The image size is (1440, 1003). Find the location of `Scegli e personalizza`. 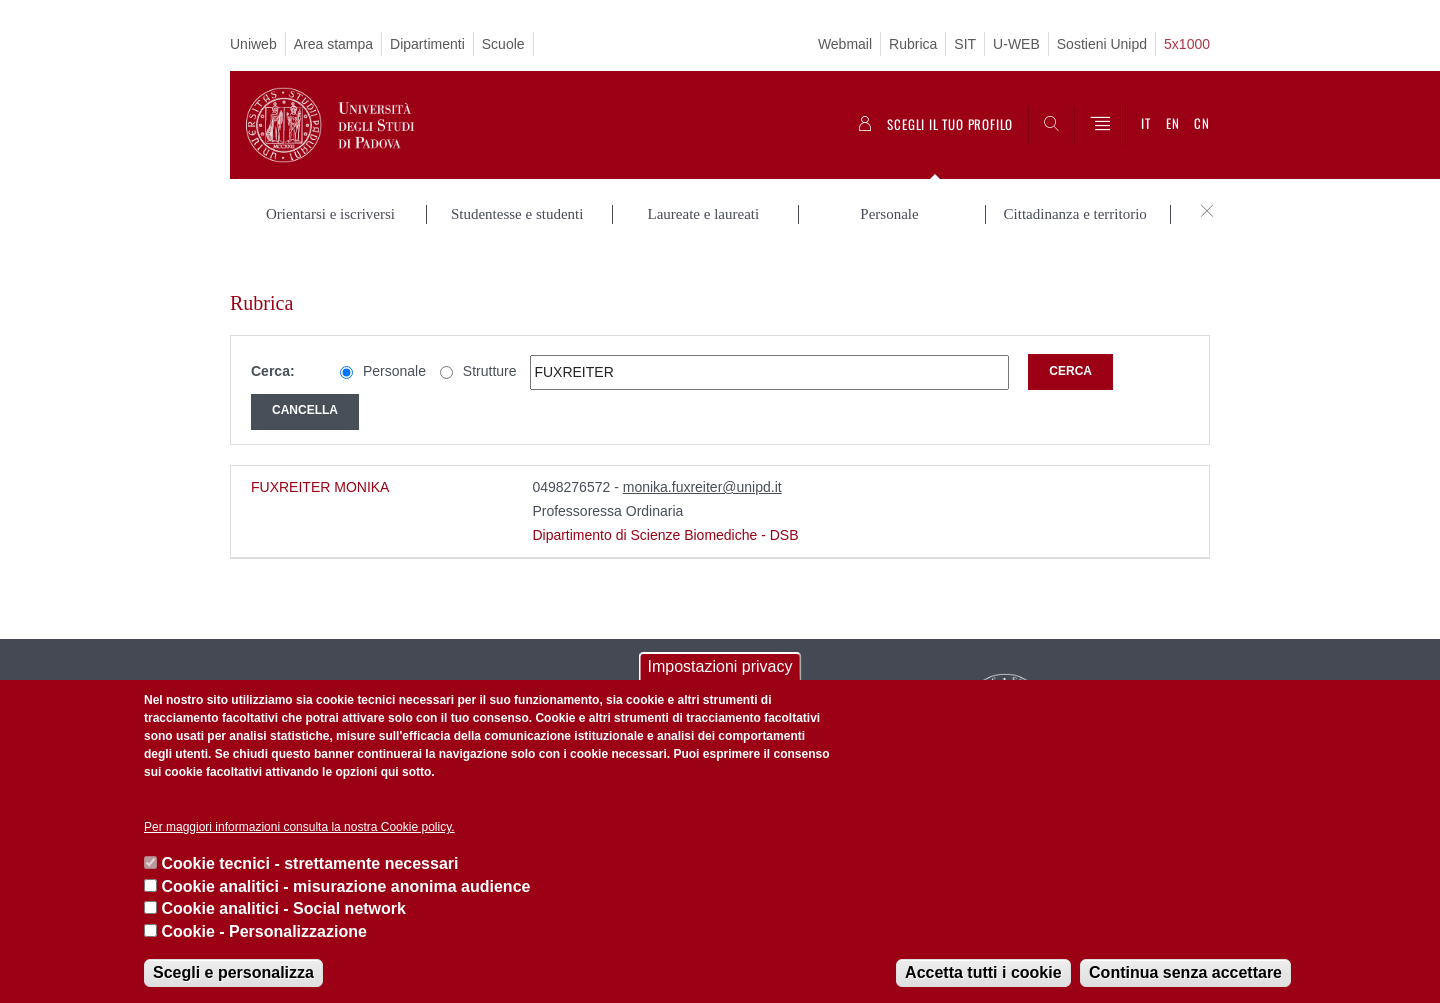

Scegli e personalizza is located at coordinates (233, 972).